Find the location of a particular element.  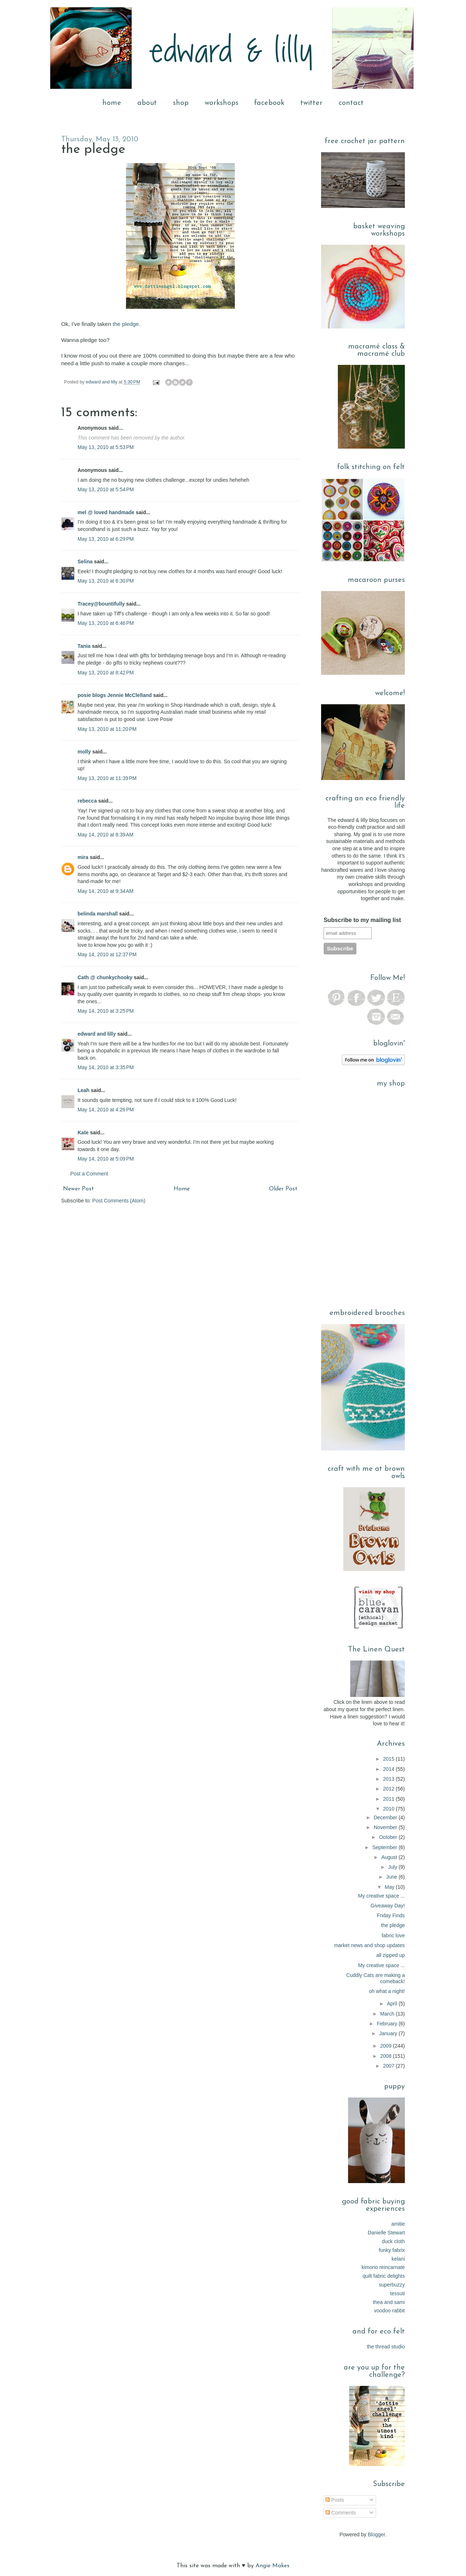

Tania is located at coordinates (84, 646).